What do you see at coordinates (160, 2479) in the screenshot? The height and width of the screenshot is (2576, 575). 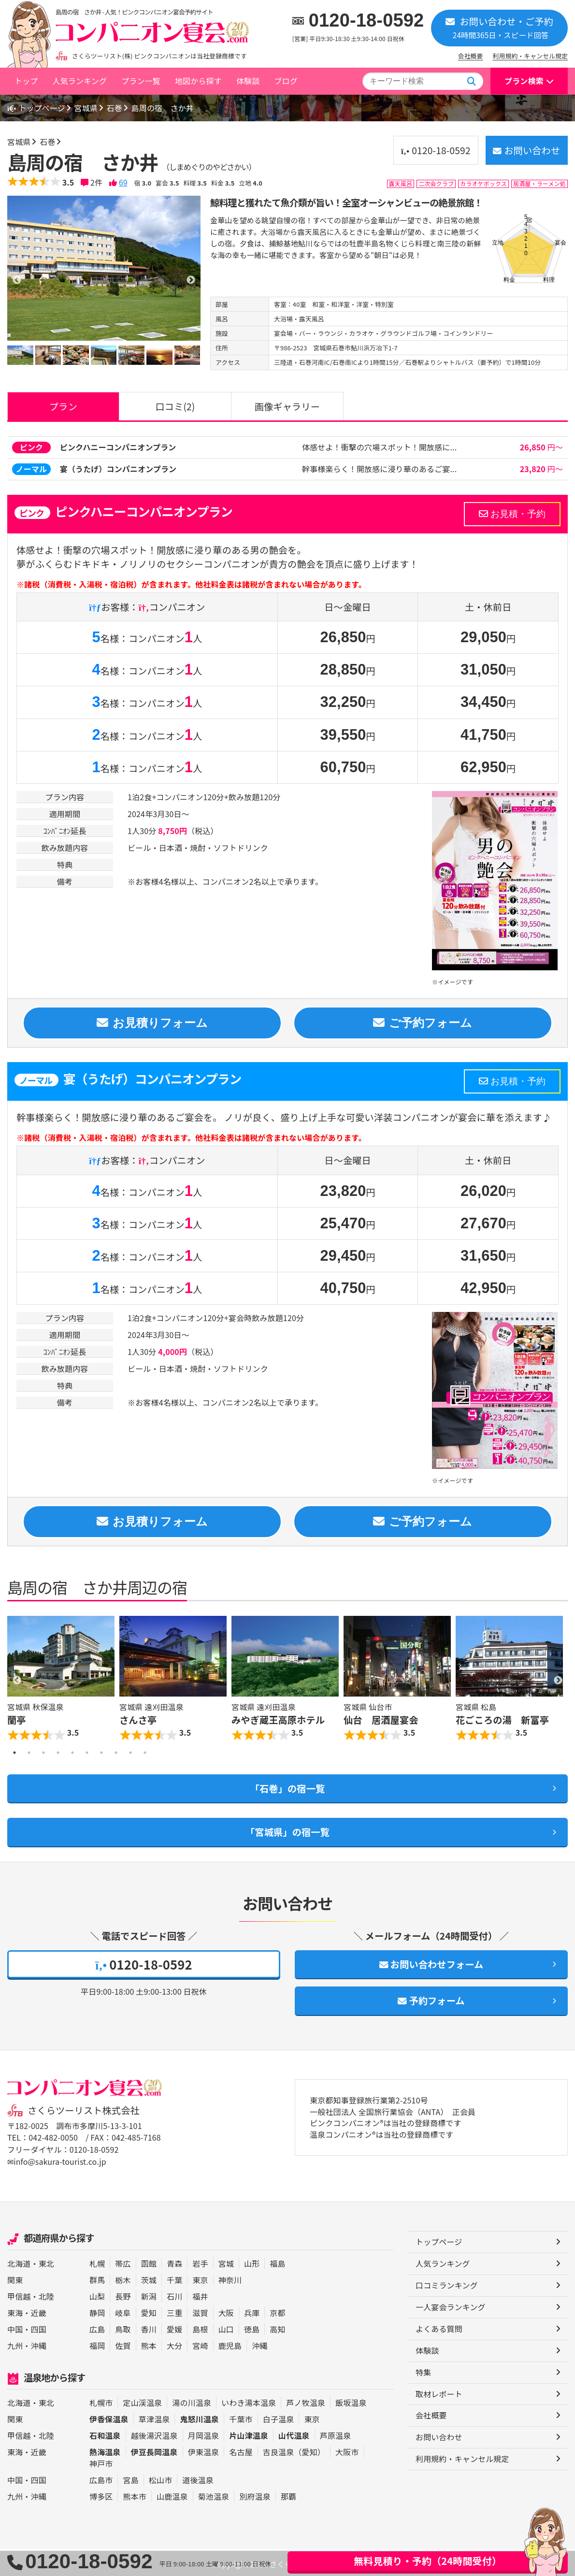 I see `松山市` at bounding box center [160, 2479].